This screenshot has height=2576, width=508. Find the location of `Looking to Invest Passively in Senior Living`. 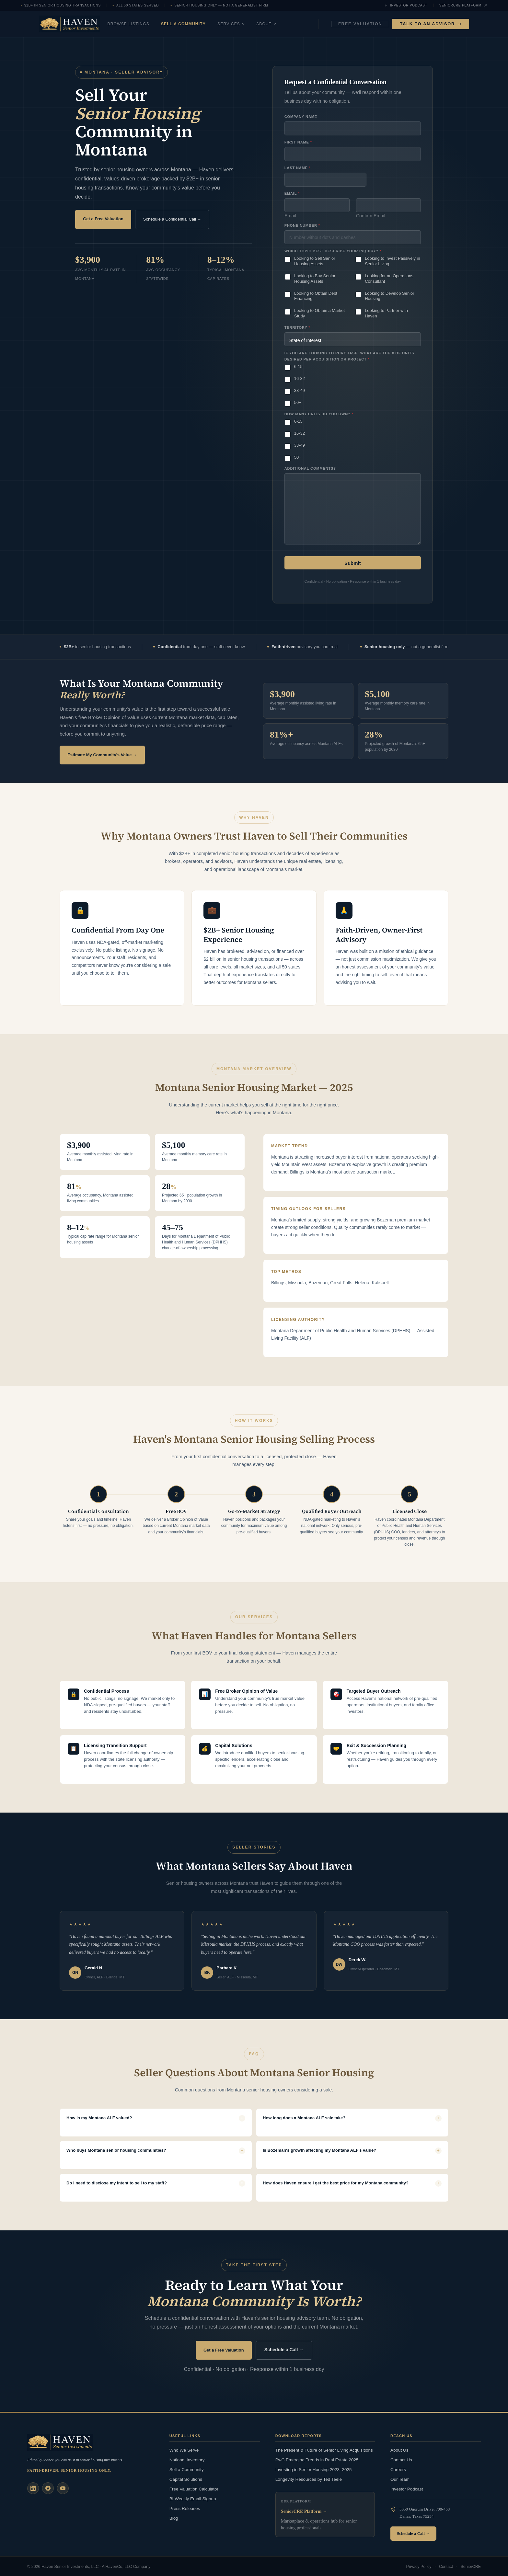

Looking to Invest Passively in Senior Living is located at coordinates (392, 261).